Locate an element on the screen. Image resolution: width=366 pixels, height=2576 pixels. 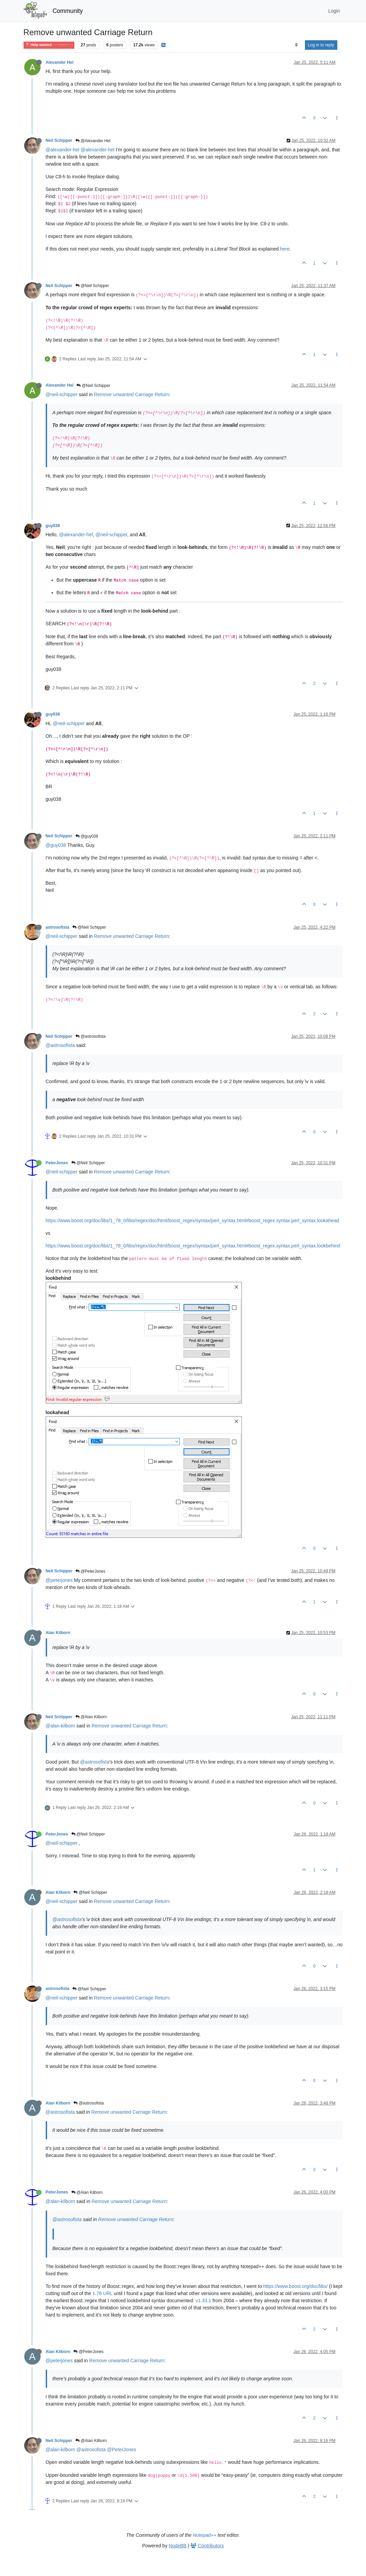
Remove unwanted Carriage Return is located at coordinates (131, 394).